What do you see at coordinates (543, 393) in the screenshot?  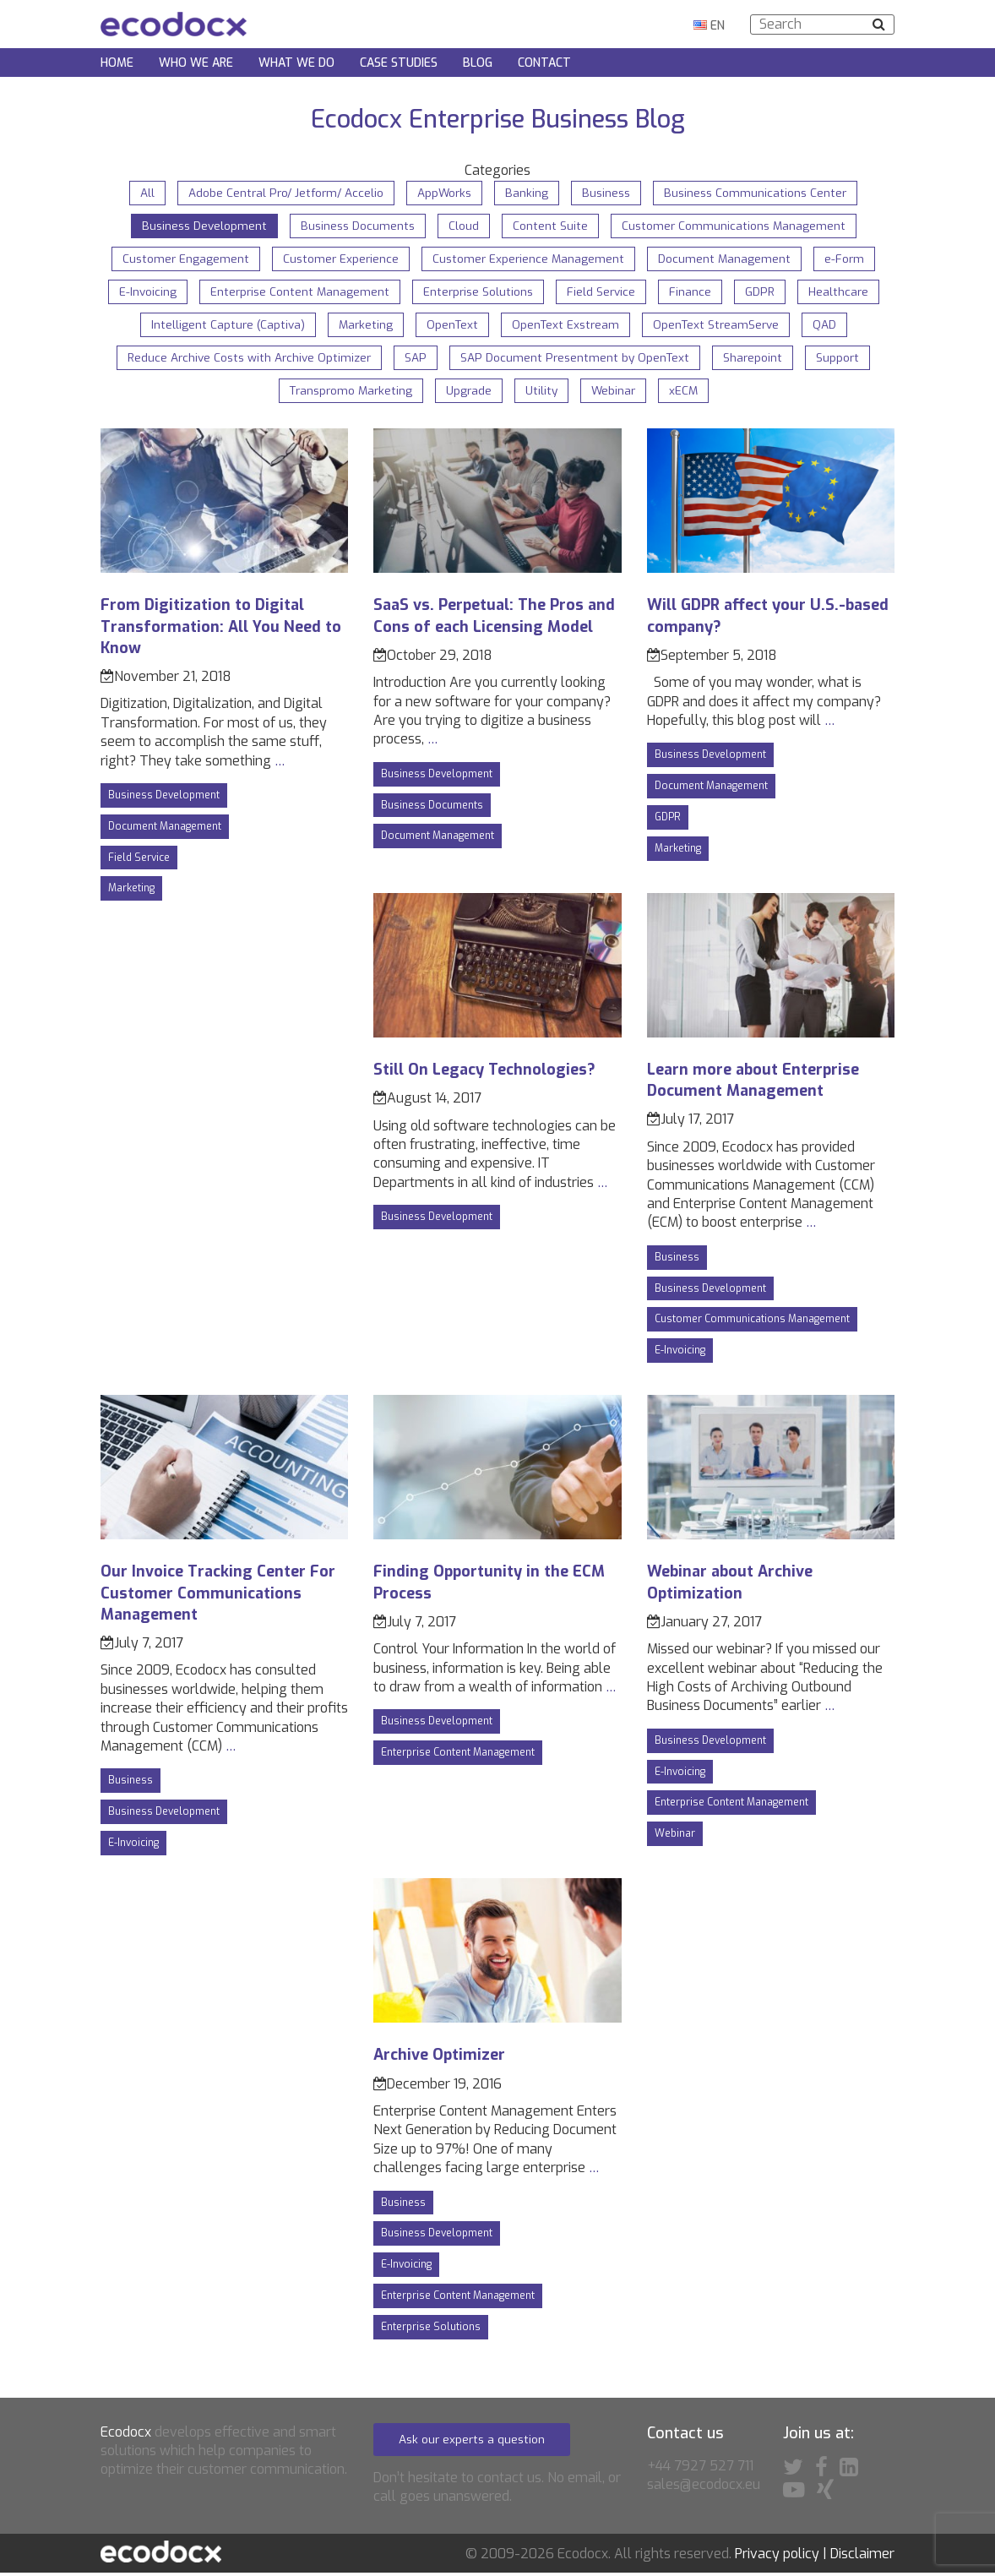 I see `Utility` at bounding box center [543, 393].